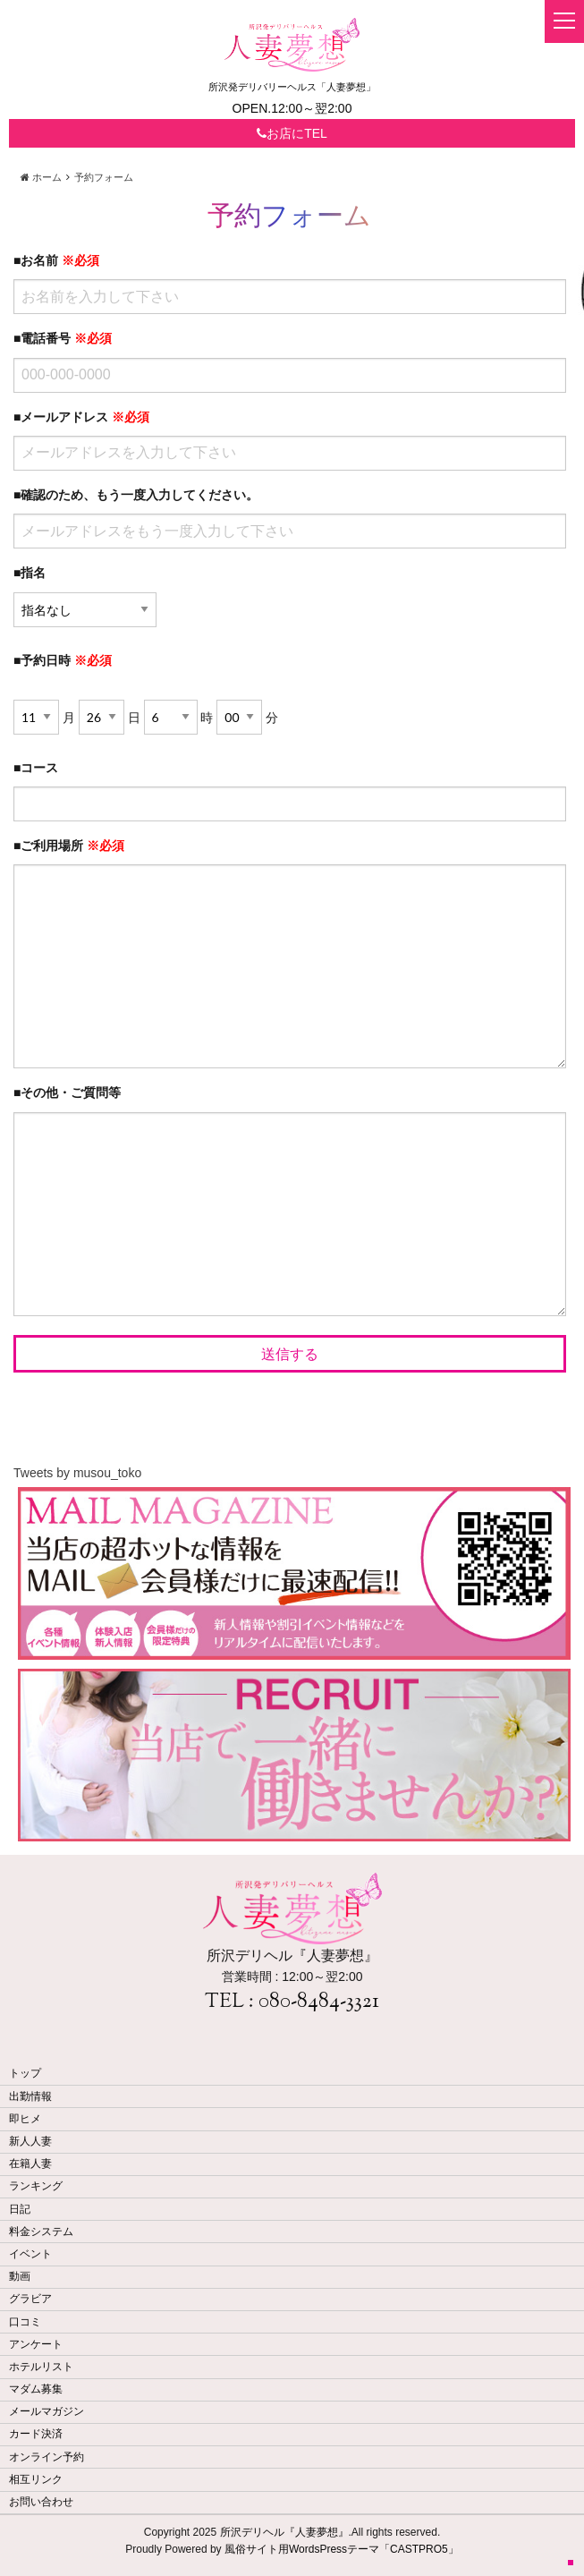  What do you see at coordinates (30, 2254) in the screenshot?
I see `イベント` at bounding box center [30, 2254].